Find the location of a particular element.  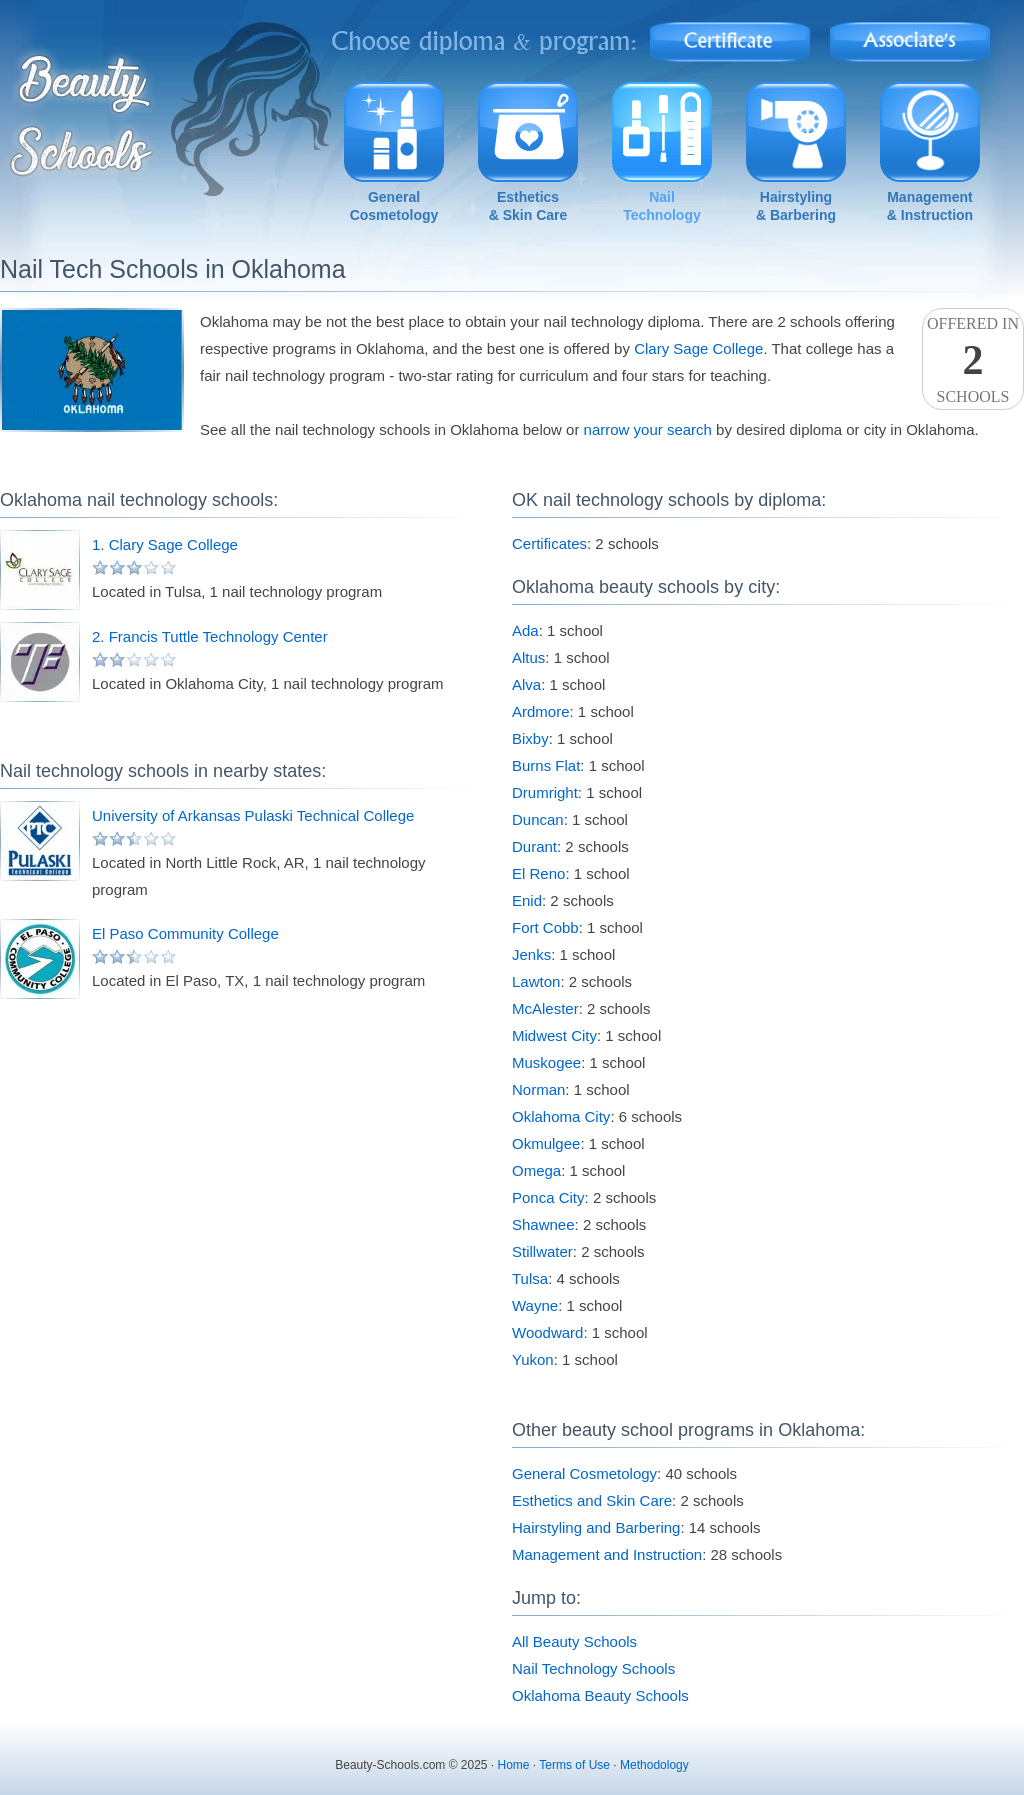

Ardmore is located at coordinates (541, 711).